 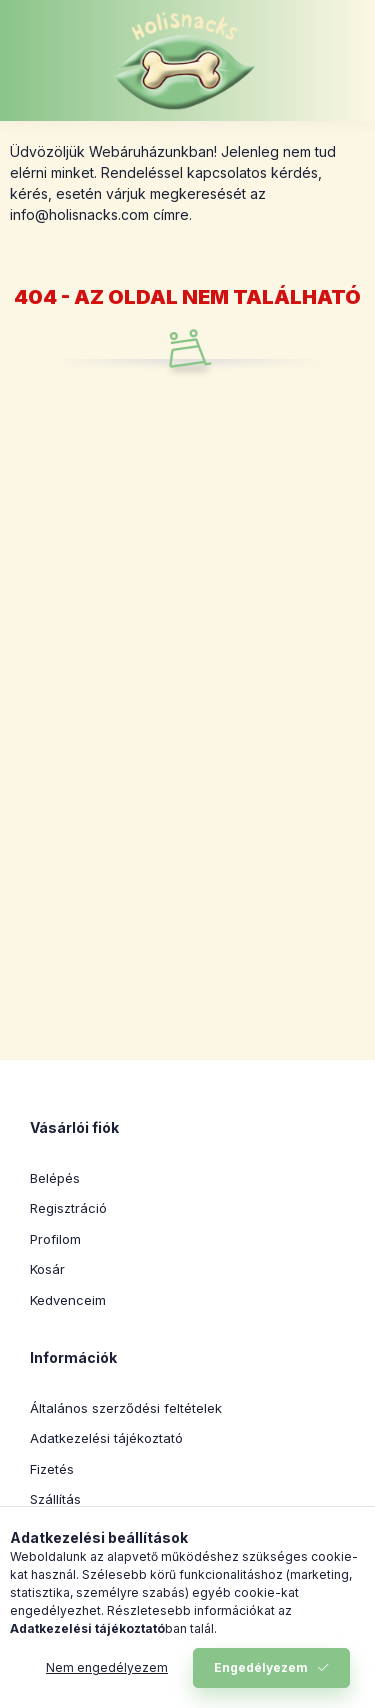 I want to click on Szállítás, so click(x=55, y=1499).